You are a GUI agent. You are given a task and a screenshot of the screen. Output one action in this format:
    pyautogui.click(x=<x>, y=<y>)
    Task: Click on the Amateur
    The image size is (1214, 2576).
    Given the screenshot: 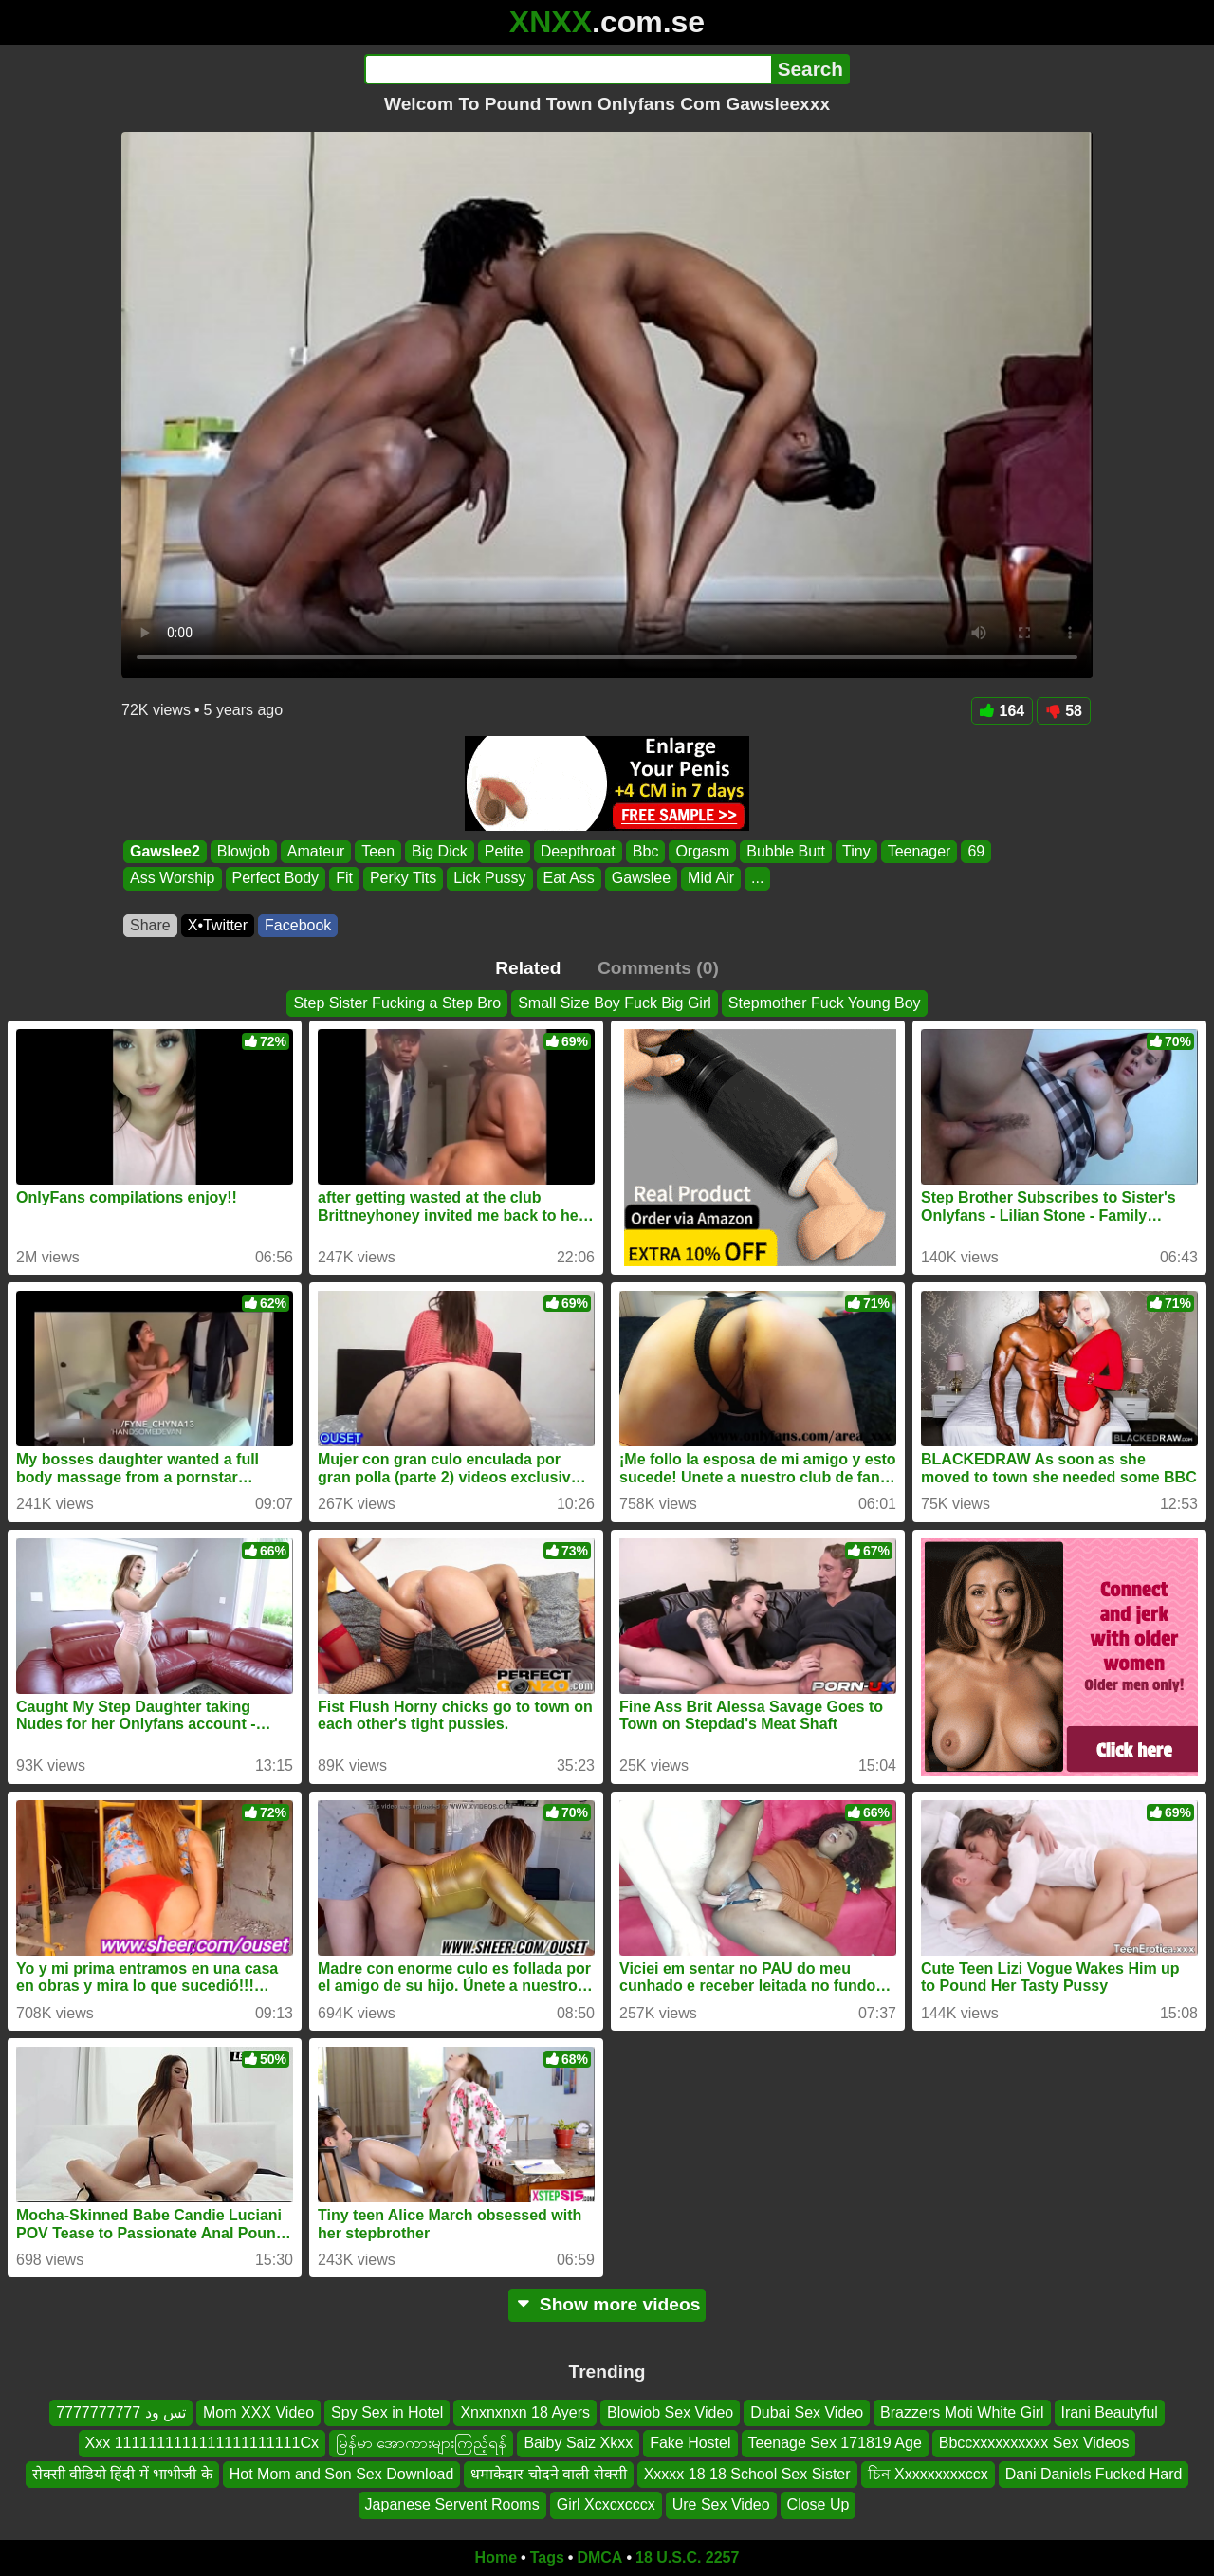 What is the action you would take?
    pyautogui.click(x=315, y=851)
    